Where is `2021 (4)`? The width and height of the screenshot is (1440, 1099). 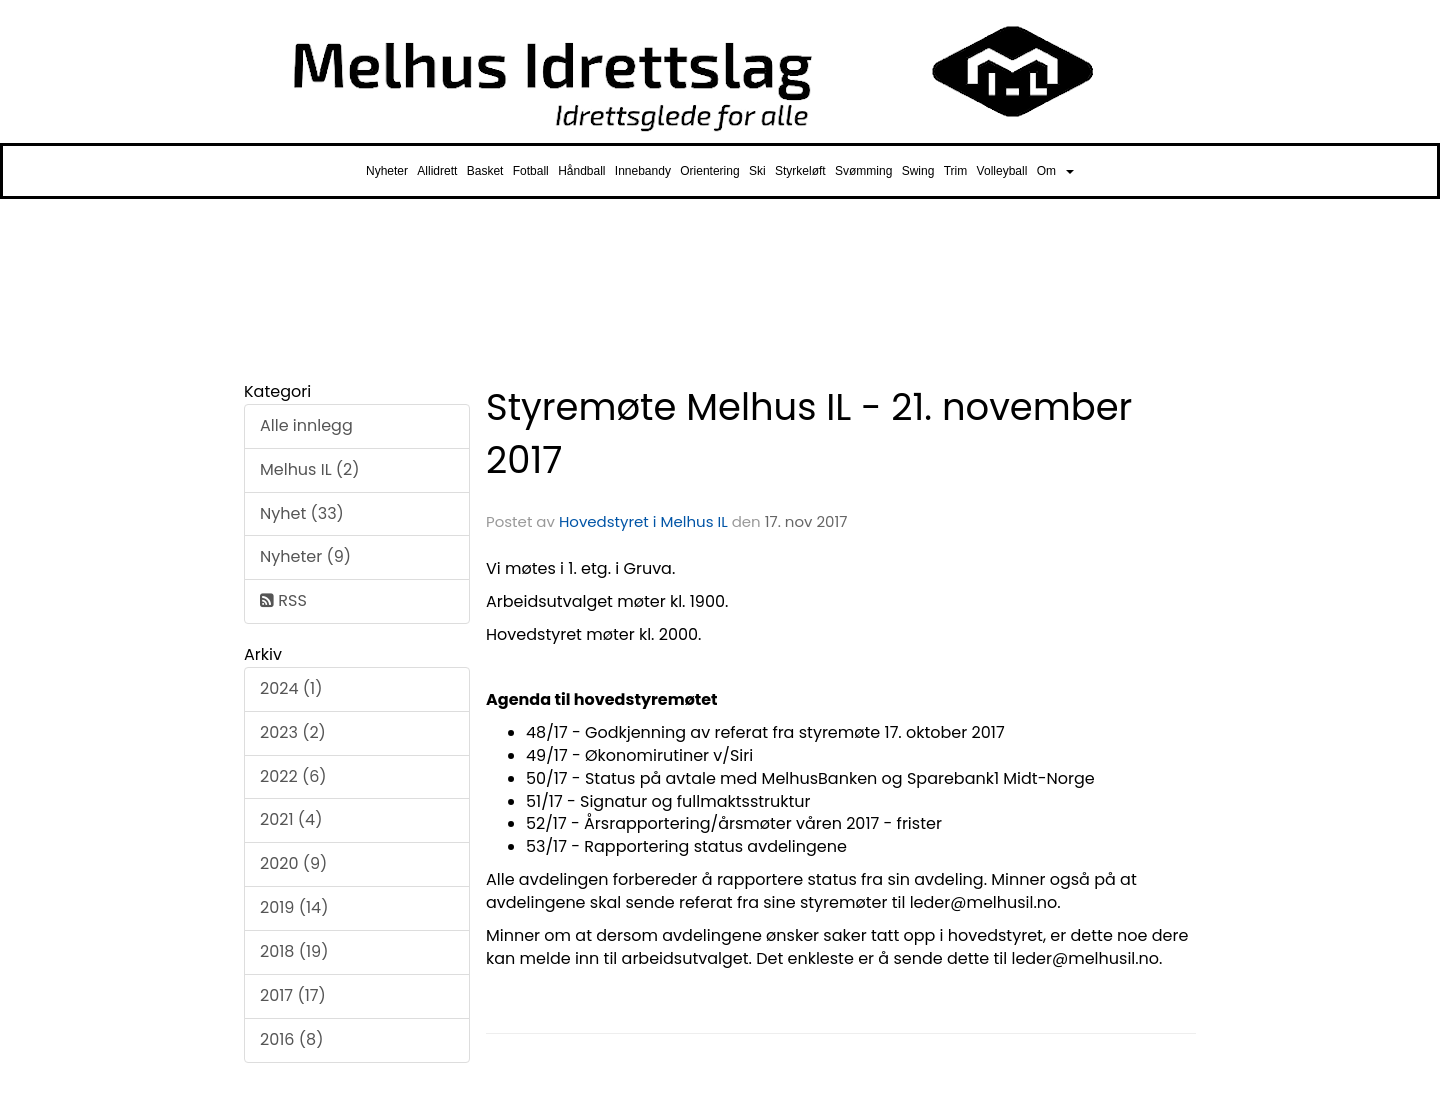 2021 (4) is located at coordinates (291, 819).